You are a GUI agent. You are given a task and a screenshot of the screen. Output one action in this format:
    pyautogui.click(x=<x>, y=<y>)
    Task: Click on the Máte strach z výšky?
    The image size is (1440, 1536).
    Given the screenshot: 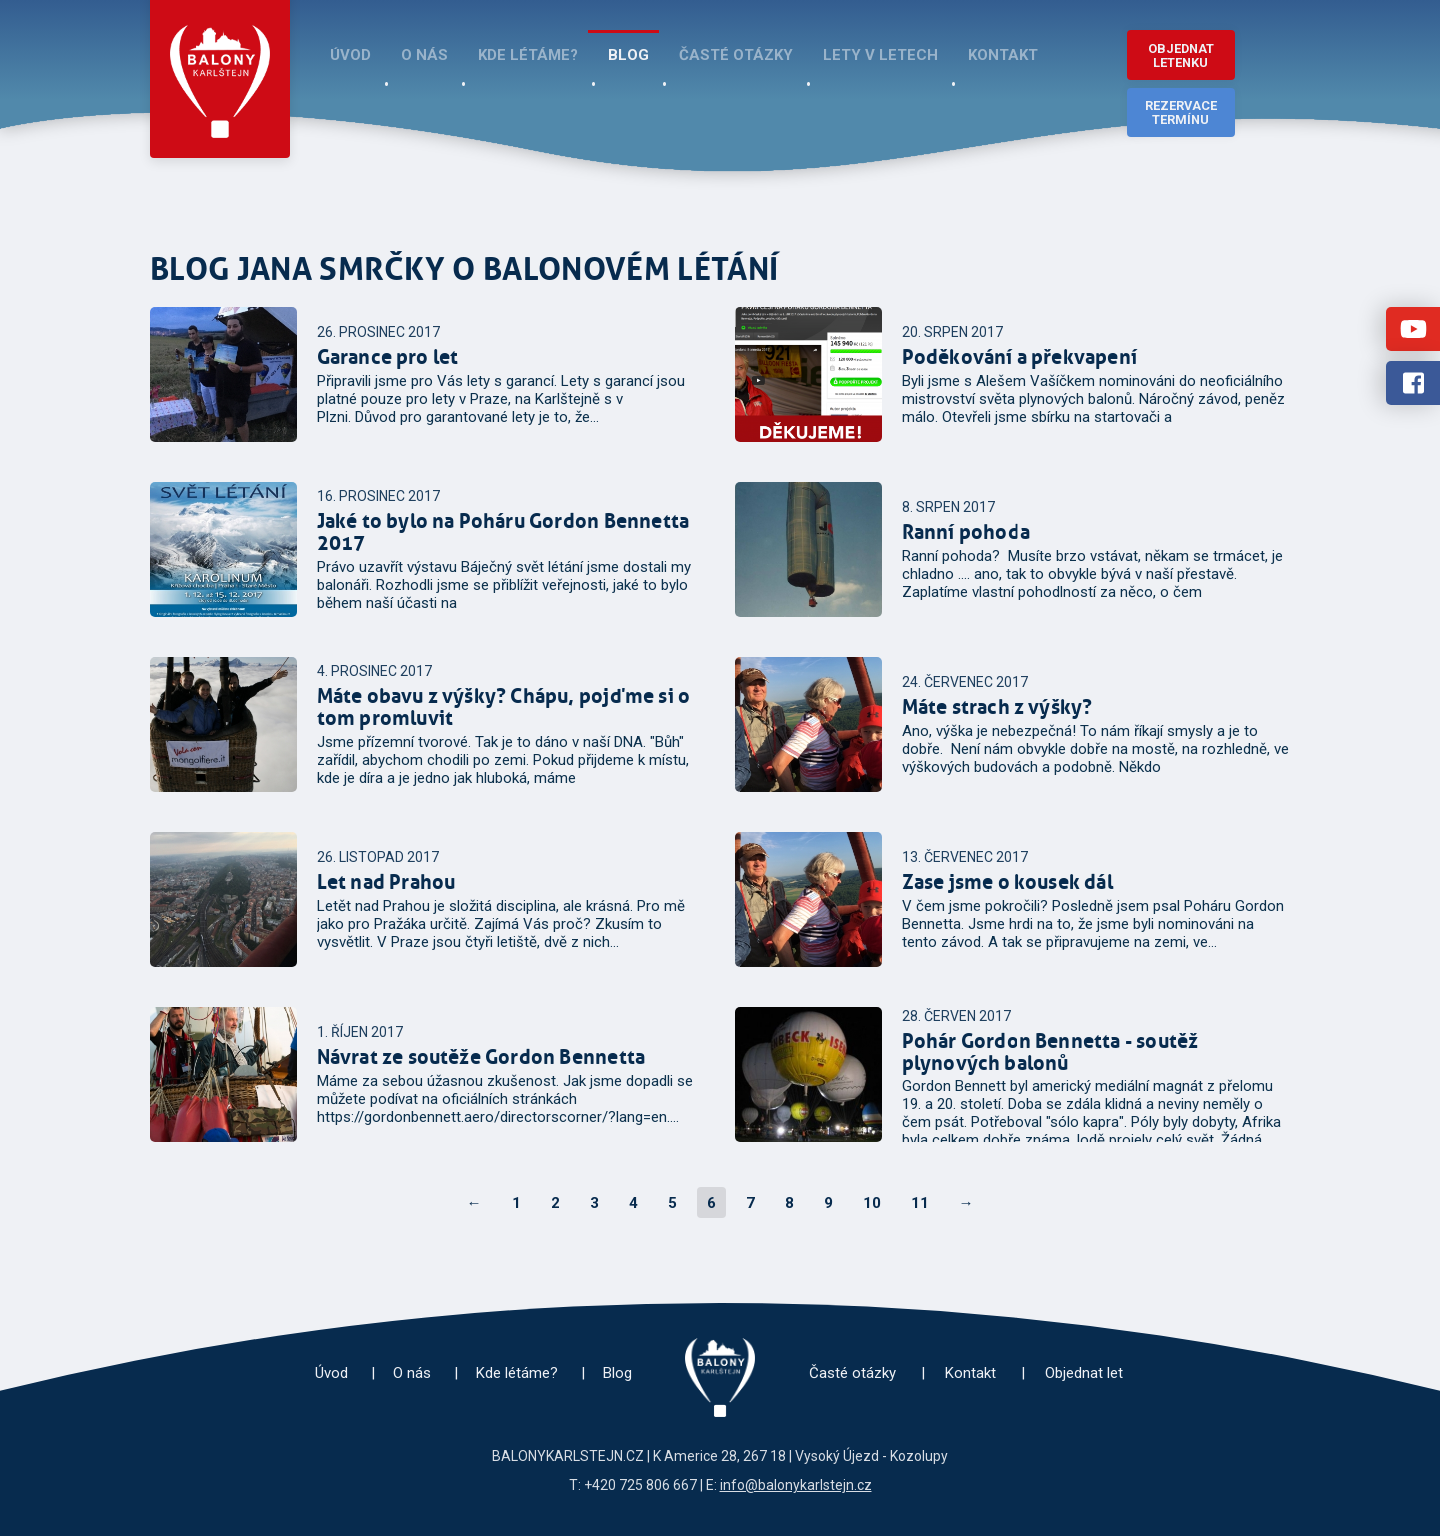 What is the action you would take?
    pyautogui.click(x=997, y=707)
    